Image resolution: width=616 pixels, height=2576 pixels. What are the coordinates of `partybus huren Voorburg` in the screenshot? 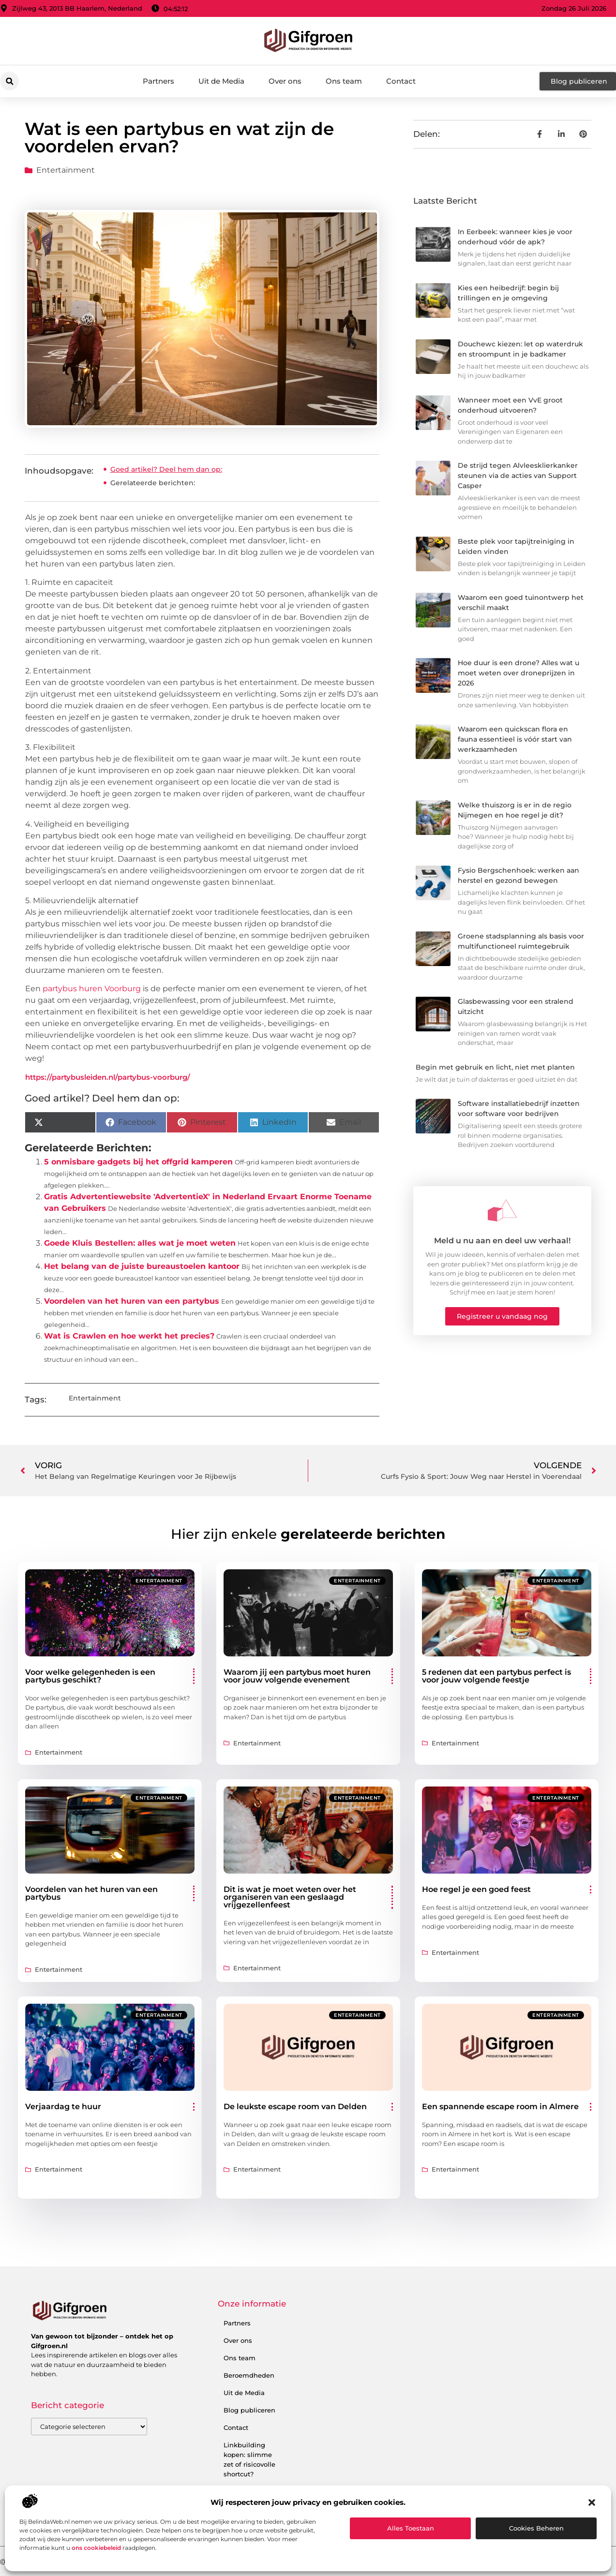 It's located at (92, 988).